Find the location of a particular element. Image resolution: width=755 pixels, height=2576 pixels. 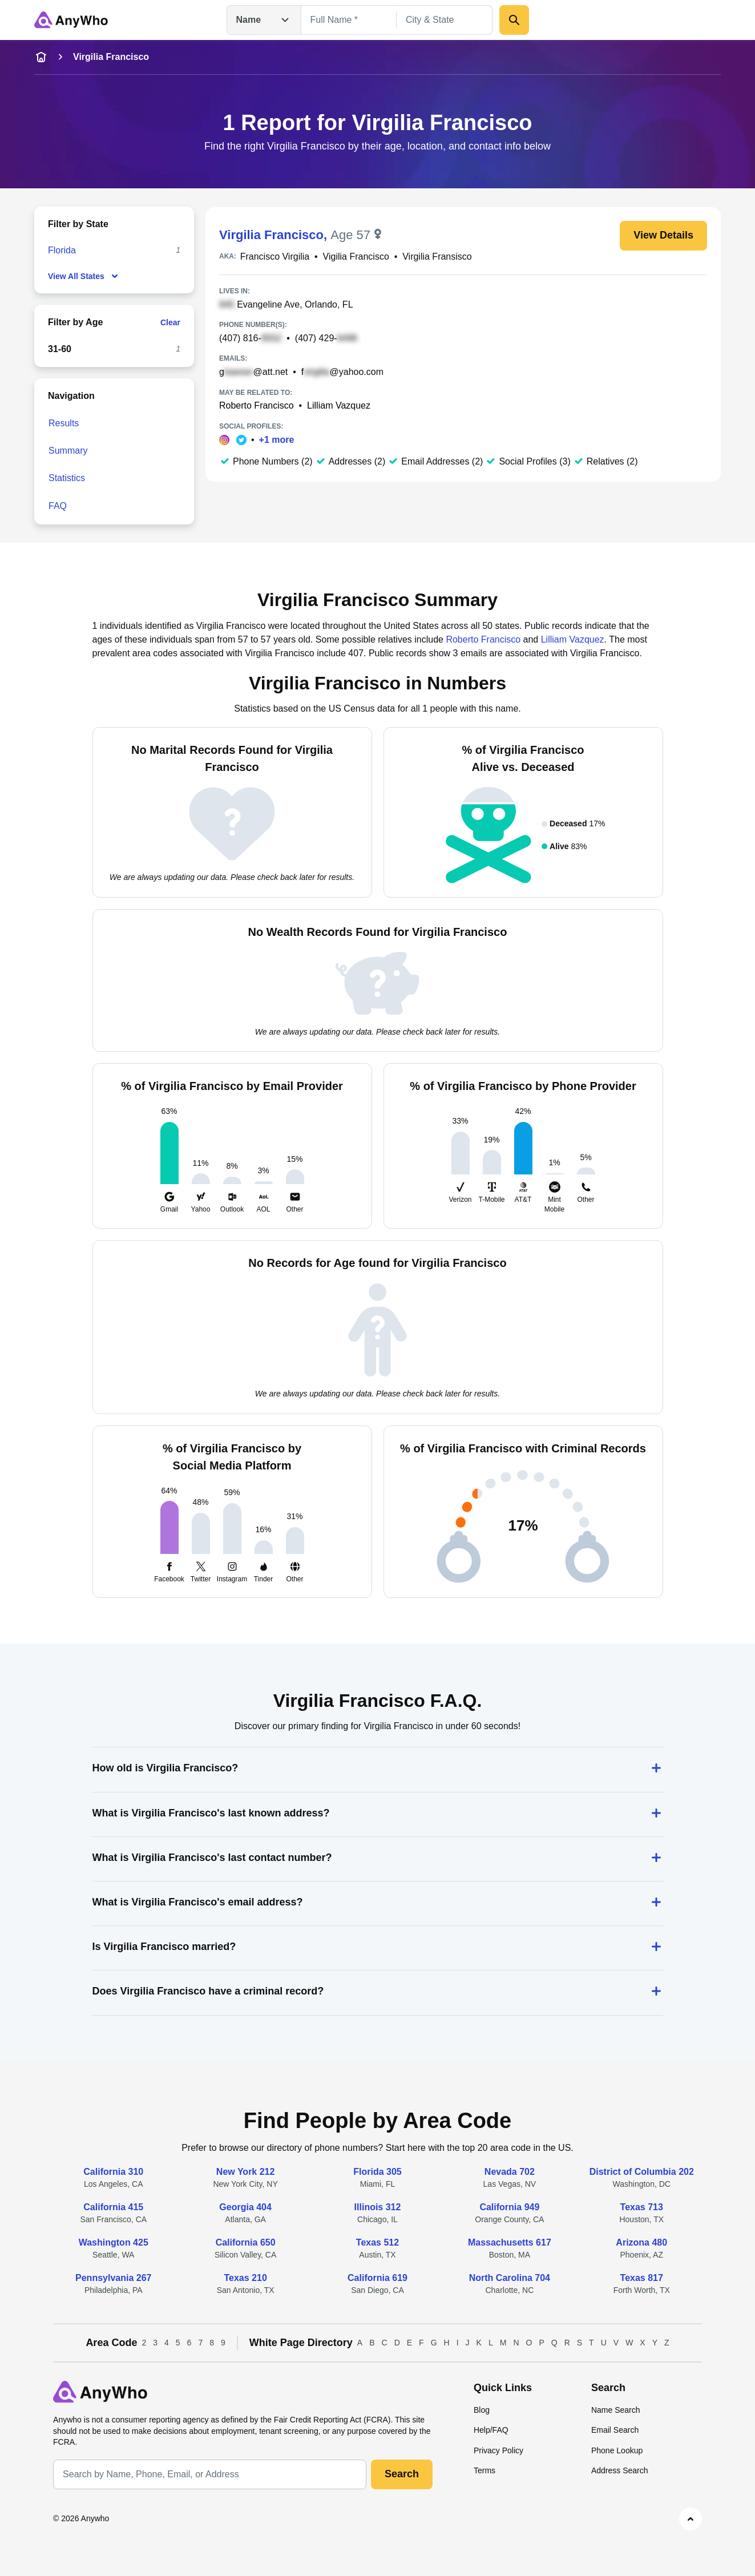

Search is located at coordinates (402, 2474).